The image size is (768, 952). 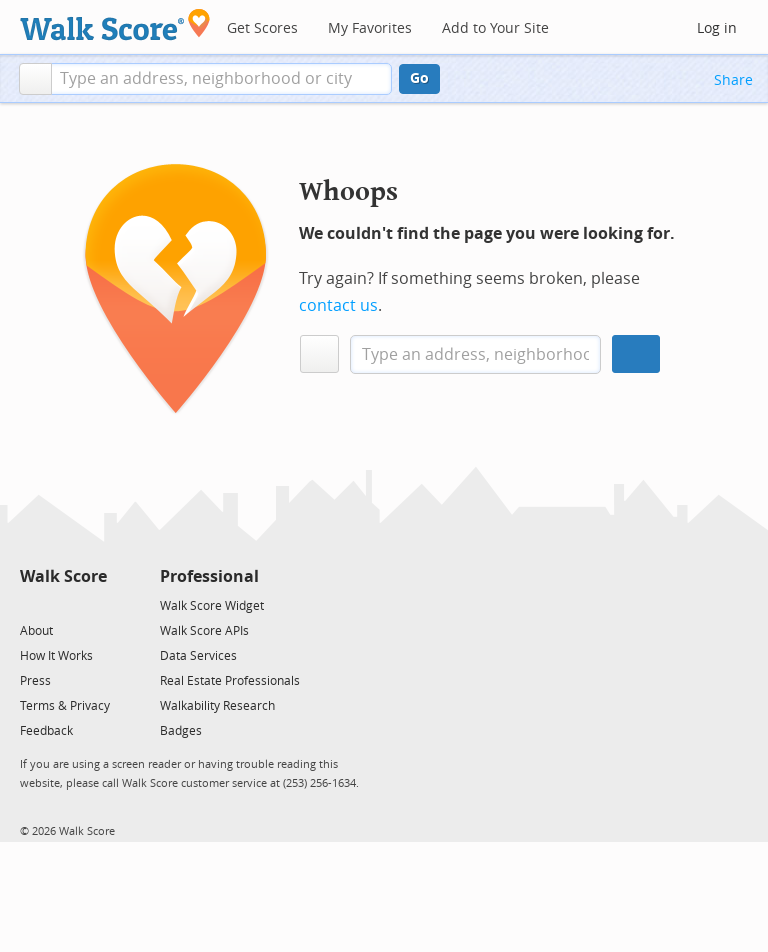 I want to click on Real Estate Professionals, so click(x=230, y=681).